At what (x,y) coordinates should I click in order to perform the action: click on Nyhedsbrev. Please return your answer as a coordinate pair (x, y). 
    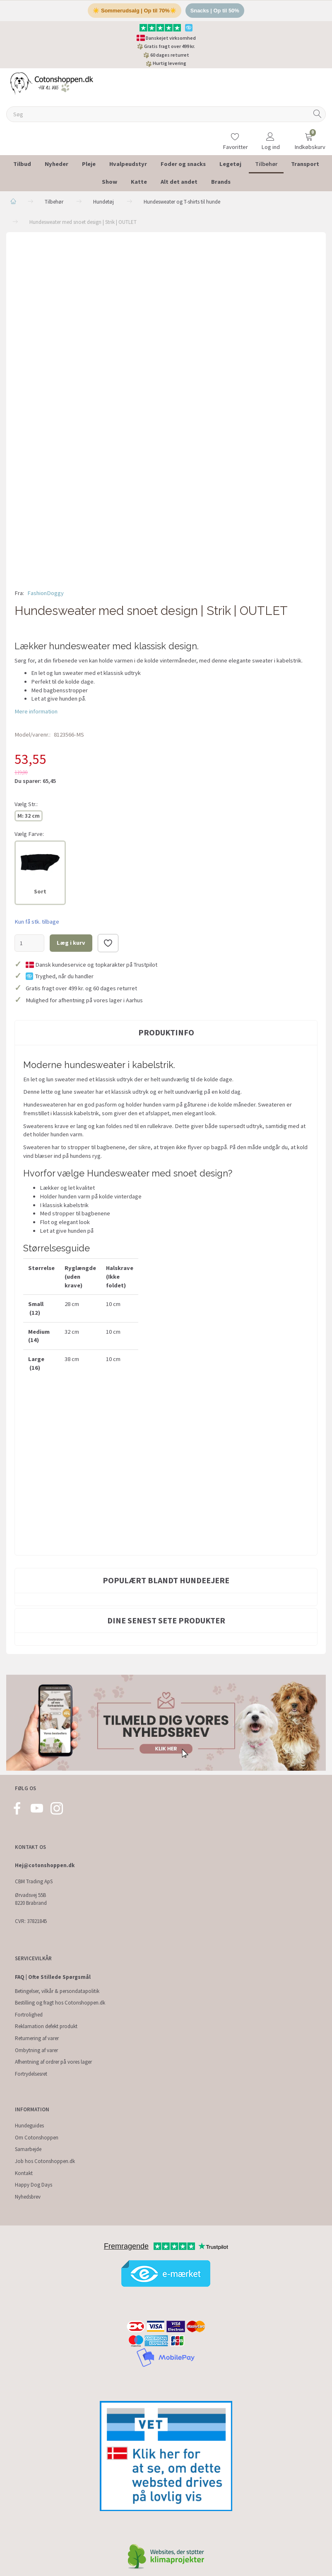
    Looking at the image, I should click on (28, 2197).